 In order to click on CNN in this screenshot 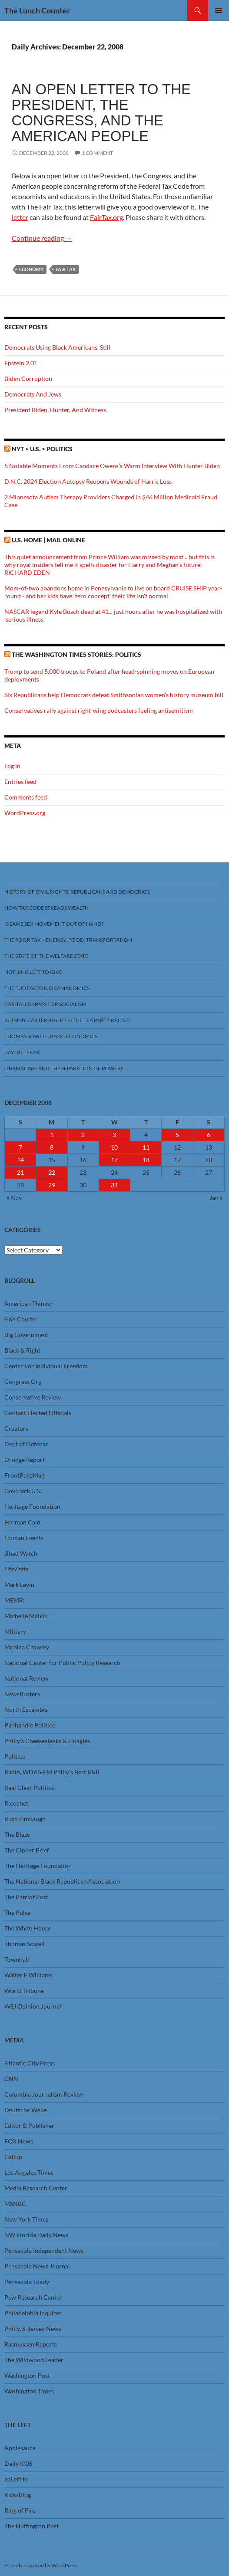, I will do `click(11, 2078)`.